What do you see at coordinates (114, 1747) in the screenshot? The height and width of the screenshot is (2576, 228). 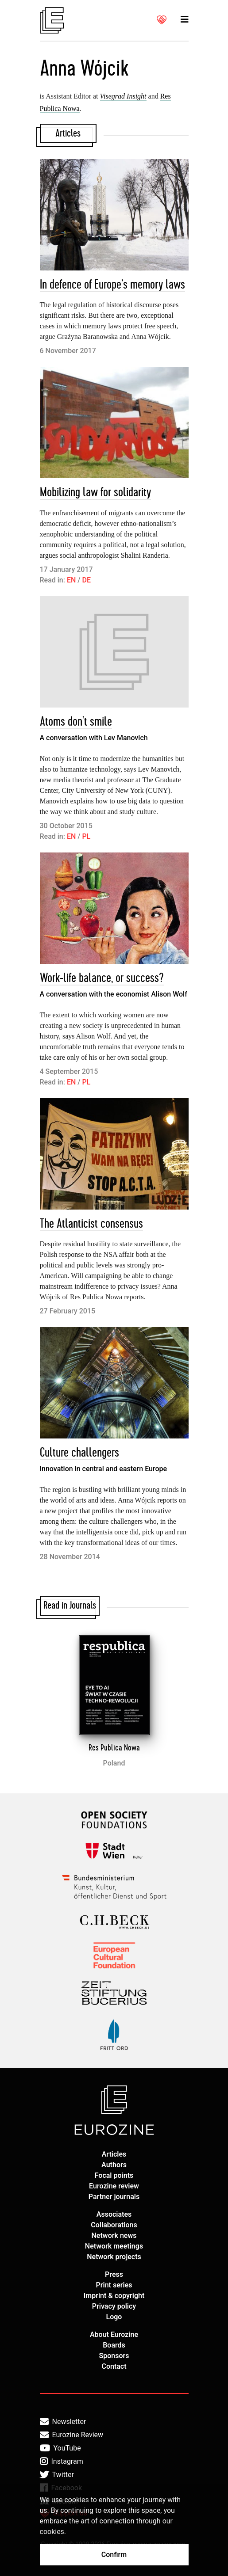 I see `Res Publica Nowa` at bounding box center [114, 1747].